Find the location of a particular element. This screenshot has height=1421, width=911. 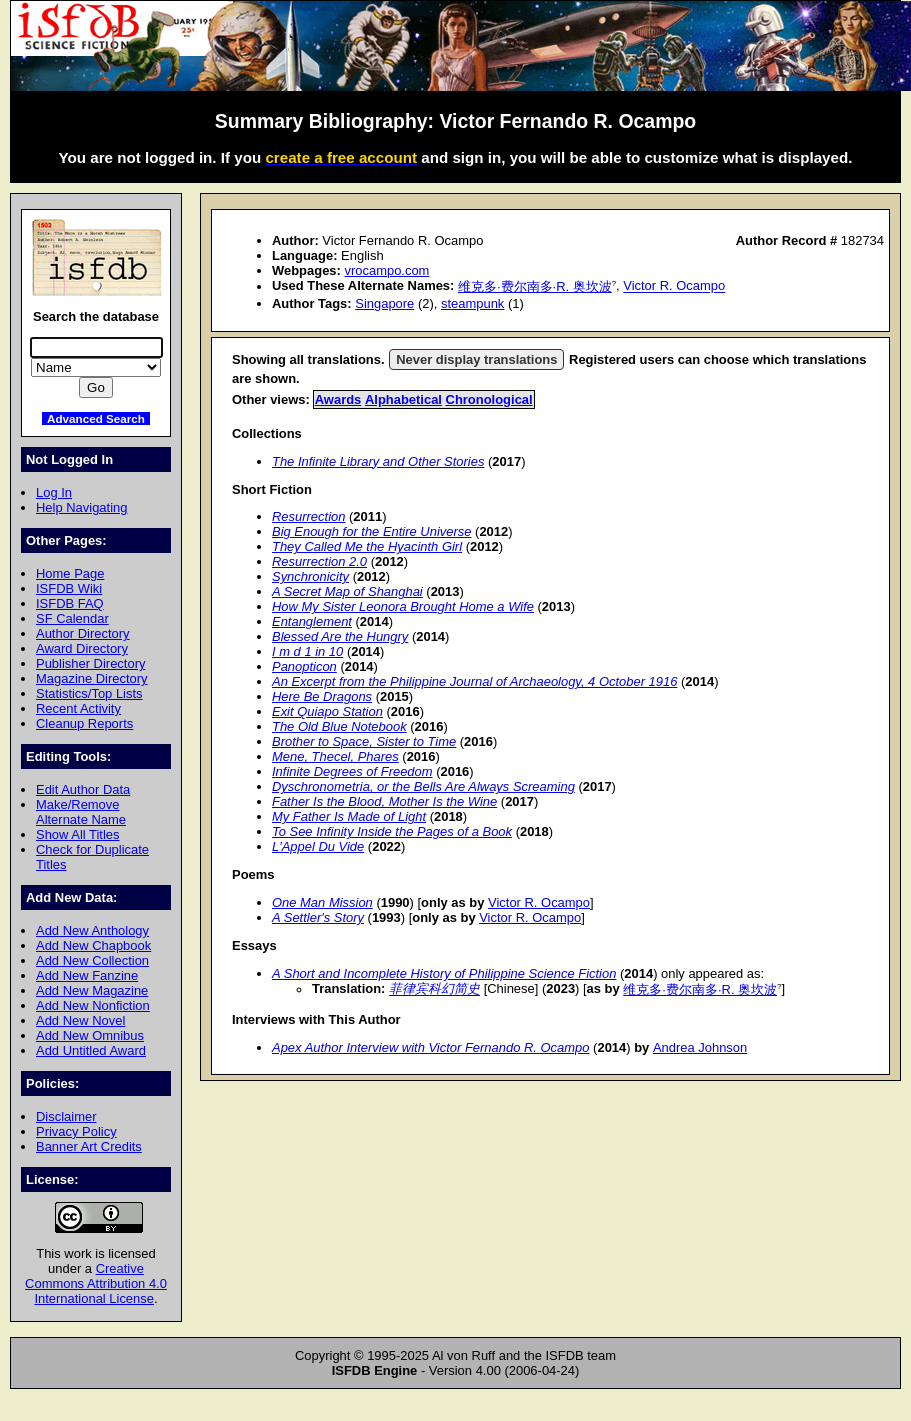

Awards is located at coordinates (338, 399).